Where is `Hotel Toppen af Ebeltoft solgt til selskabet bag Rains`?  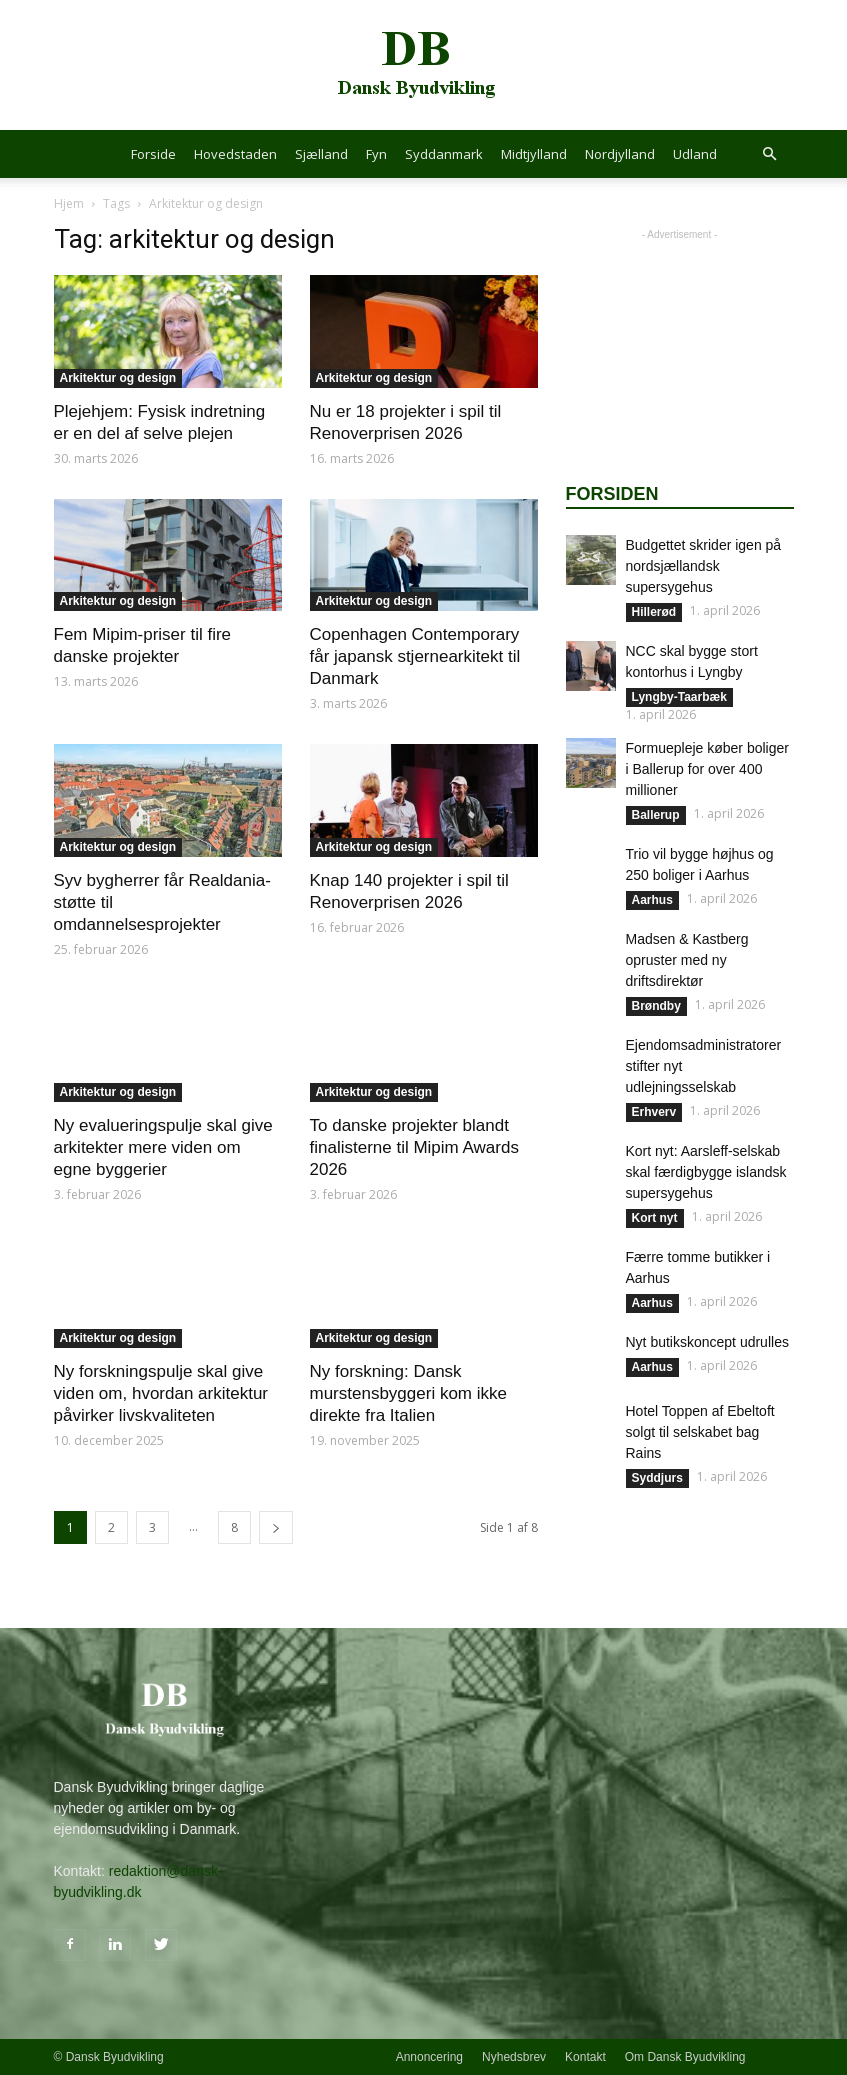 Hotel Toppen af Ebeltoft solgt til selskabet bag Rains is located at coordinates (700, 1432).